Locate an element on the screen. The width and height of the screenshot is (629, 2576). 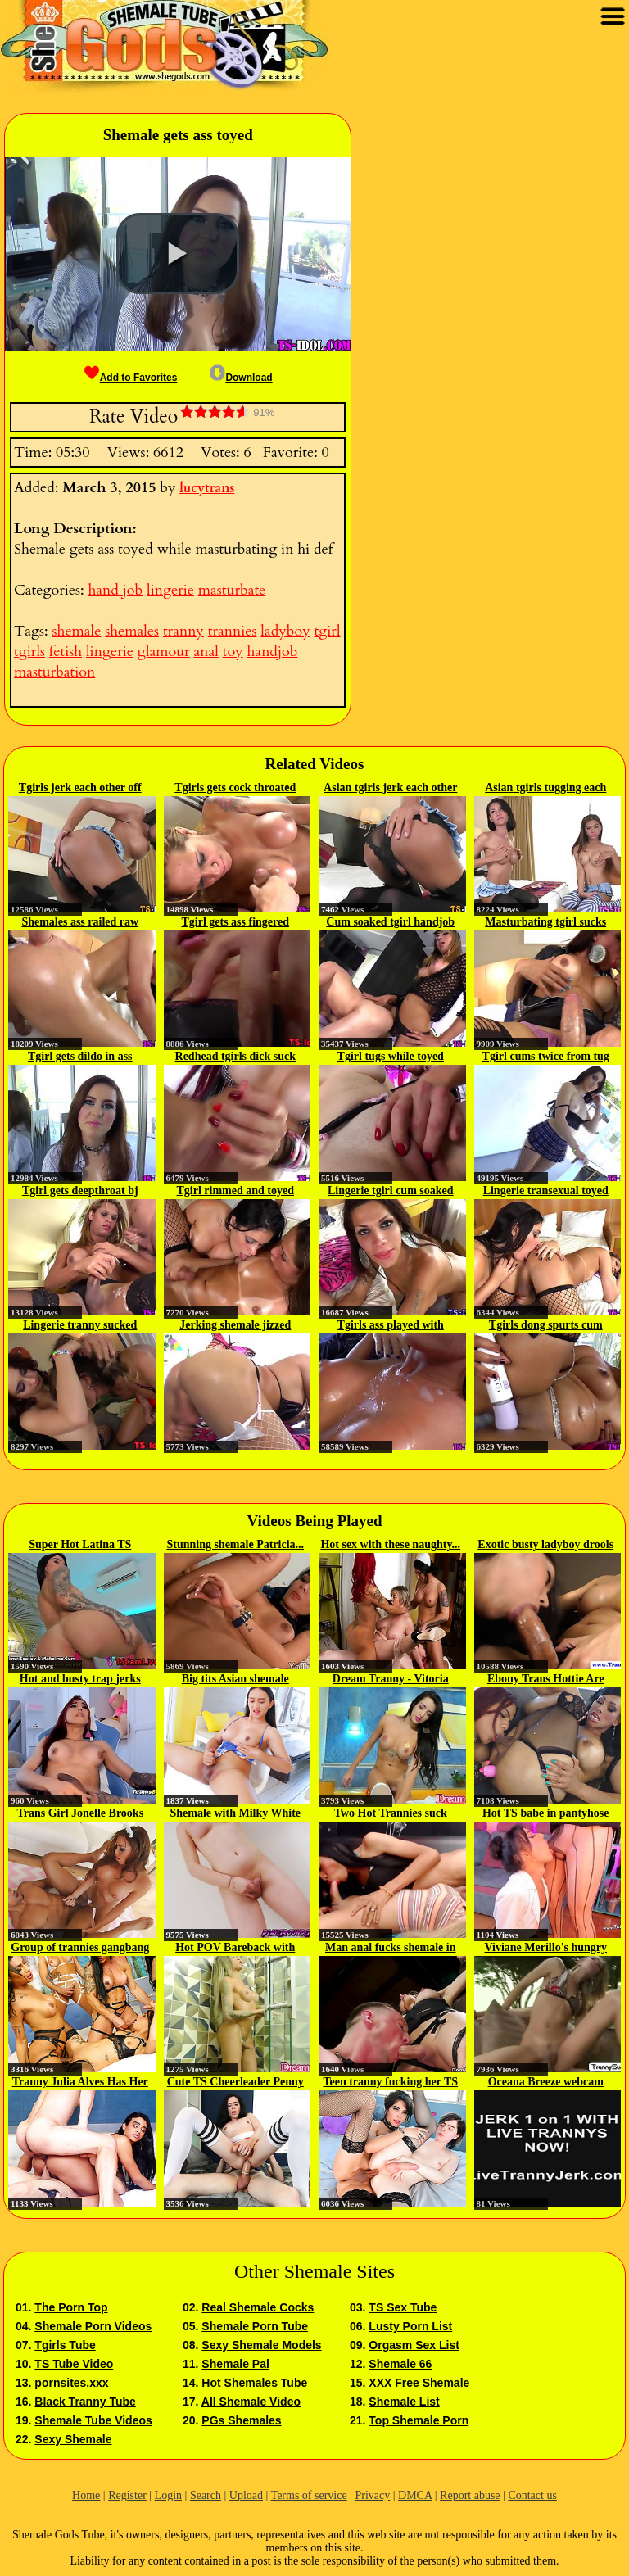
masturbate is located at coordinates (231, 590).